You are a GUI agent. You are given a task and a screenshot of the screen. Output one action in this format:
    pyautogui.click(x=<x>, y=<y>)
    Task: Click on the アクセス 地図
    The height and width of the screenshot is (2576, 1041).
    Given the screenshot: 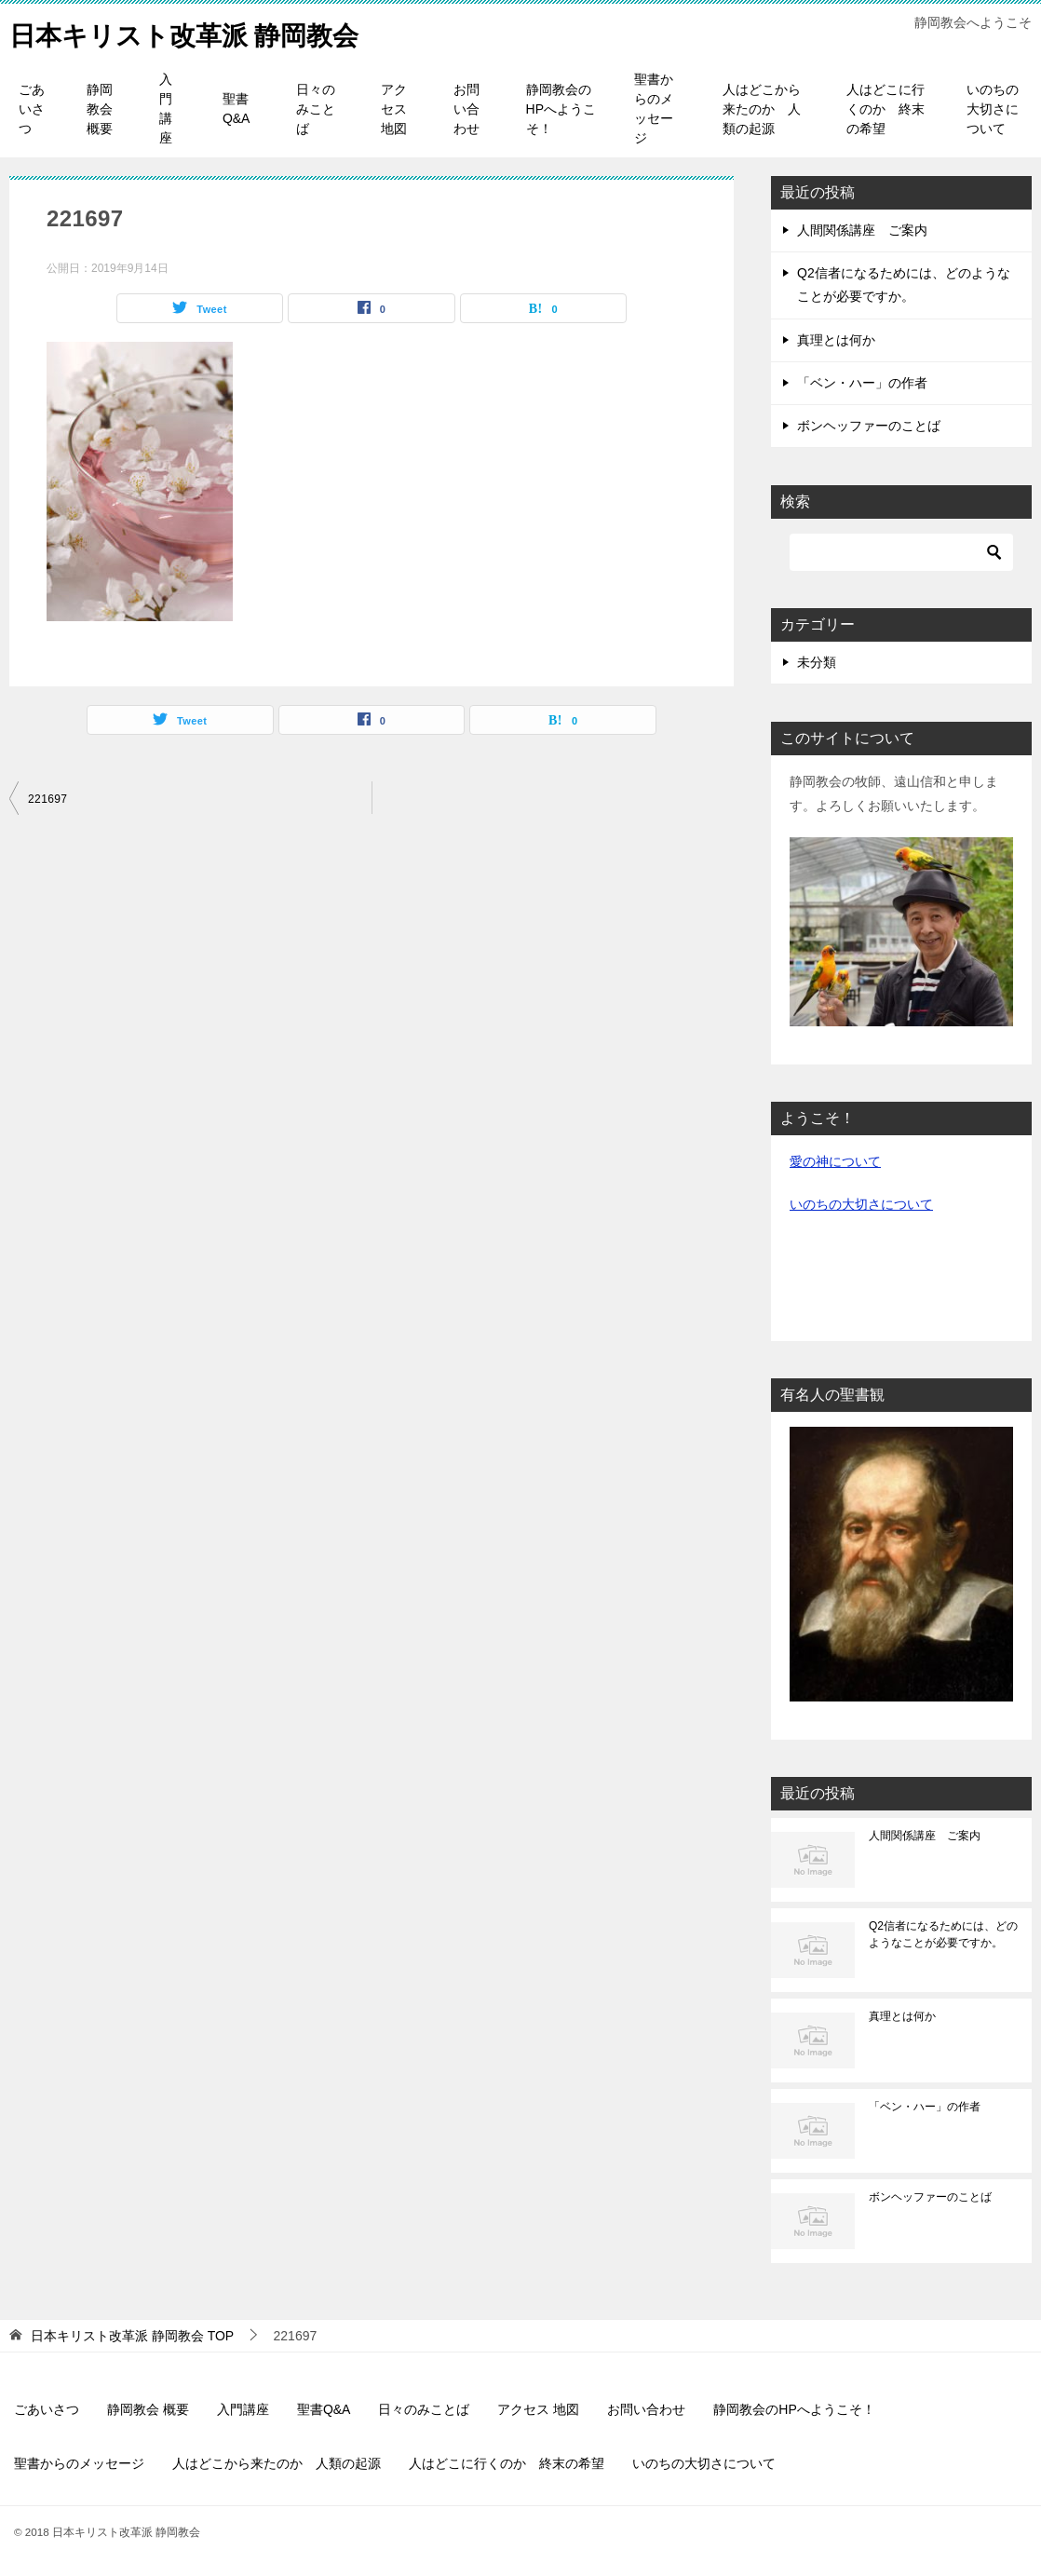 What is the action you would take?
    pyautogui.click(x=394, y=109)
    